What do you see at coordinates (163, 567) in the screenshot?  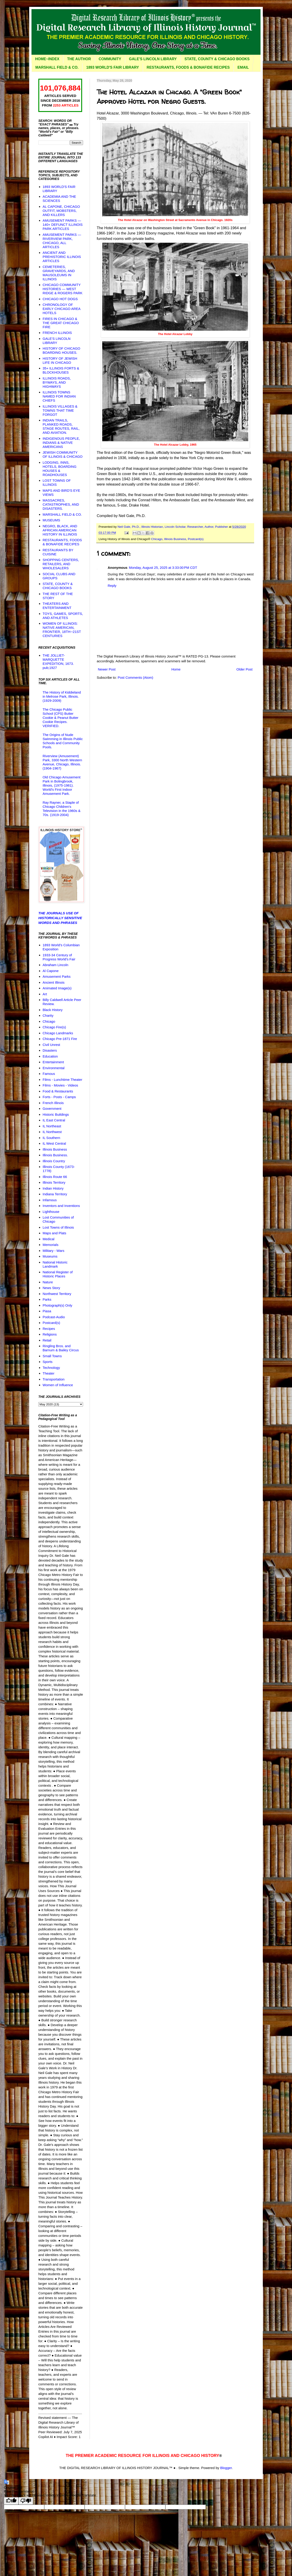 I see `Monday, August 25, 2025 at 3:33:00 PM CDT` at bounding box center [163, 567].